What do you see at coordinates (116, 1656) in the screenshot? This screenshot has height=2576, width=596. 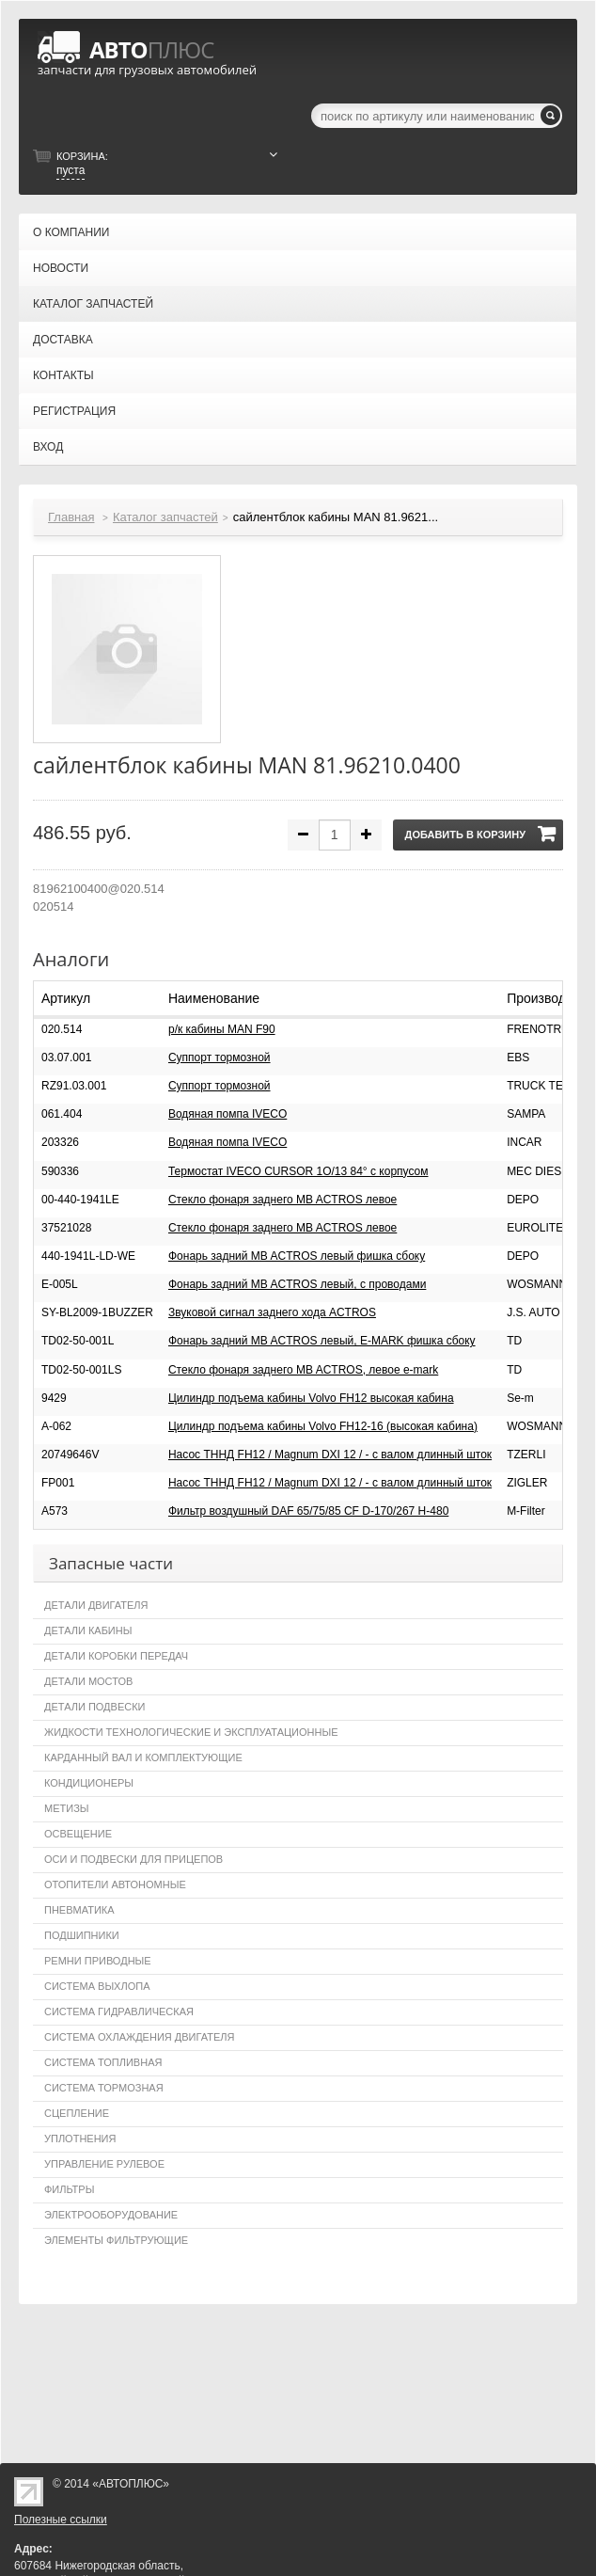 I see `Детали коробки передач` at bounding box center [116, 1656].